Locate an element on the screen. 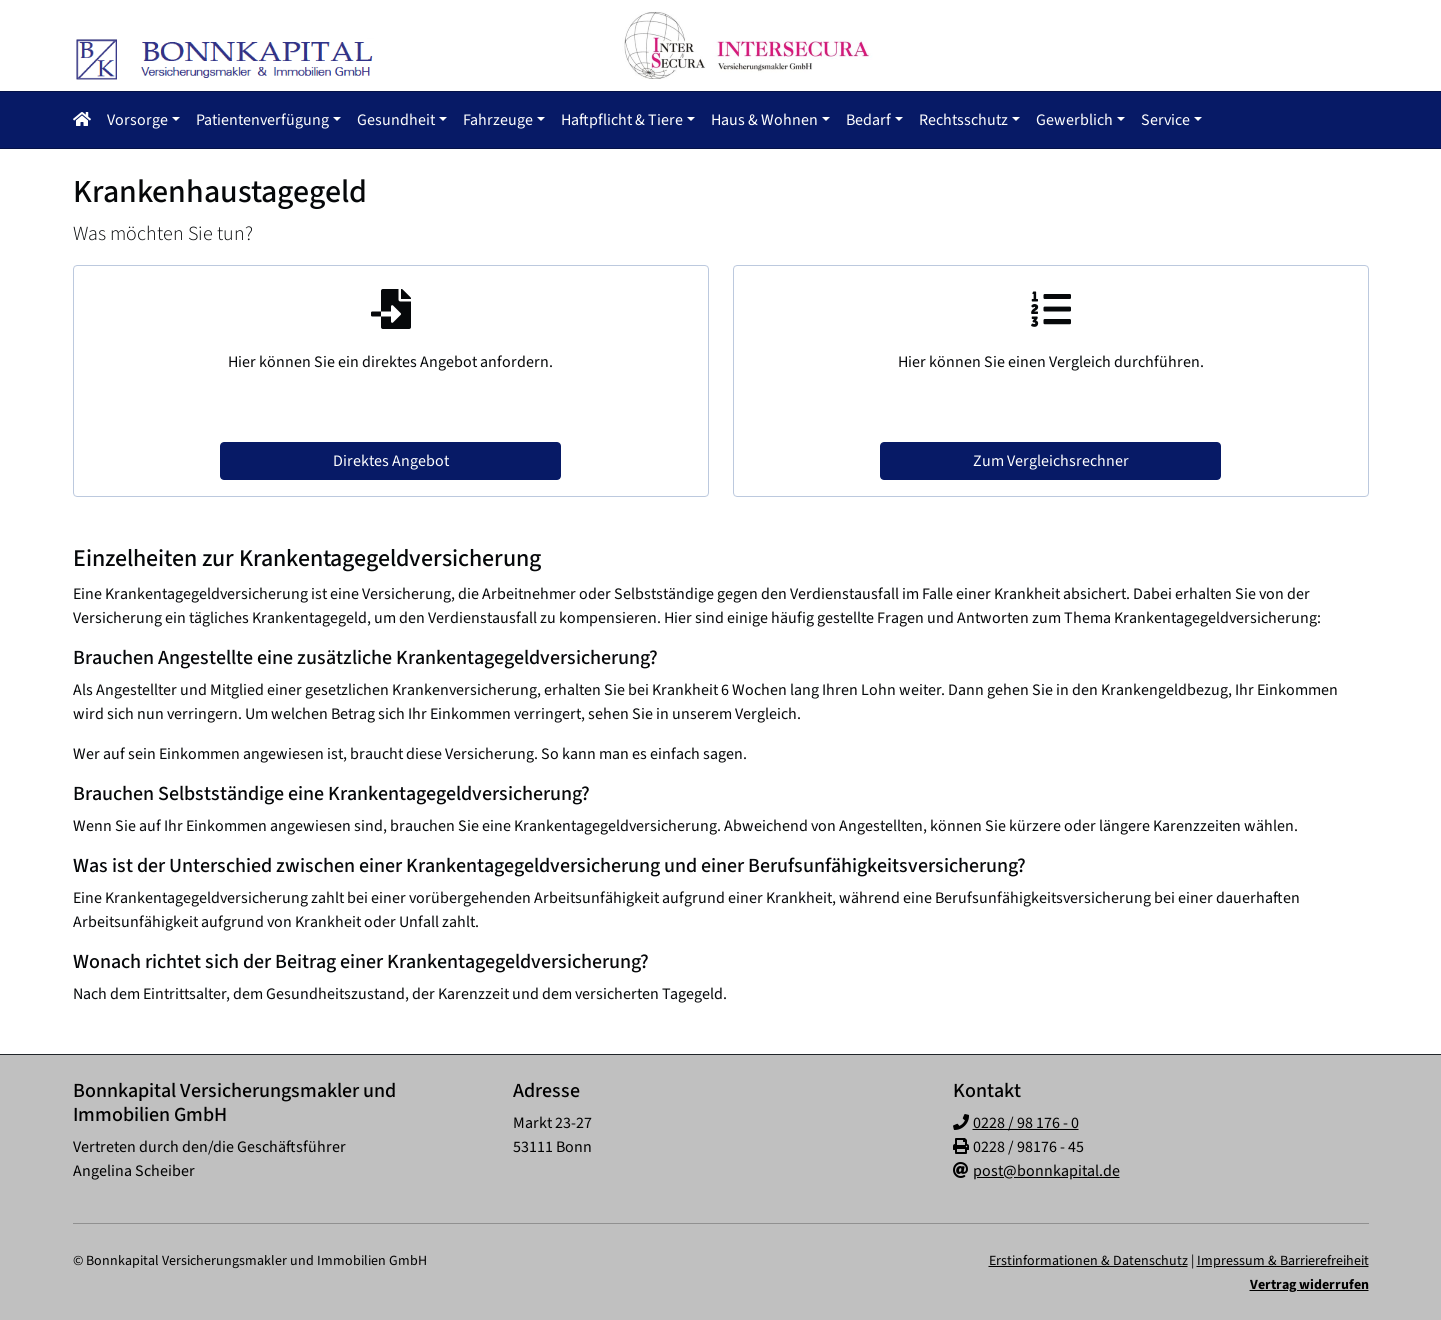 This screenshot has width=1441, height=1320. Gewerblich [button] is located at coordinates (1074, 120).